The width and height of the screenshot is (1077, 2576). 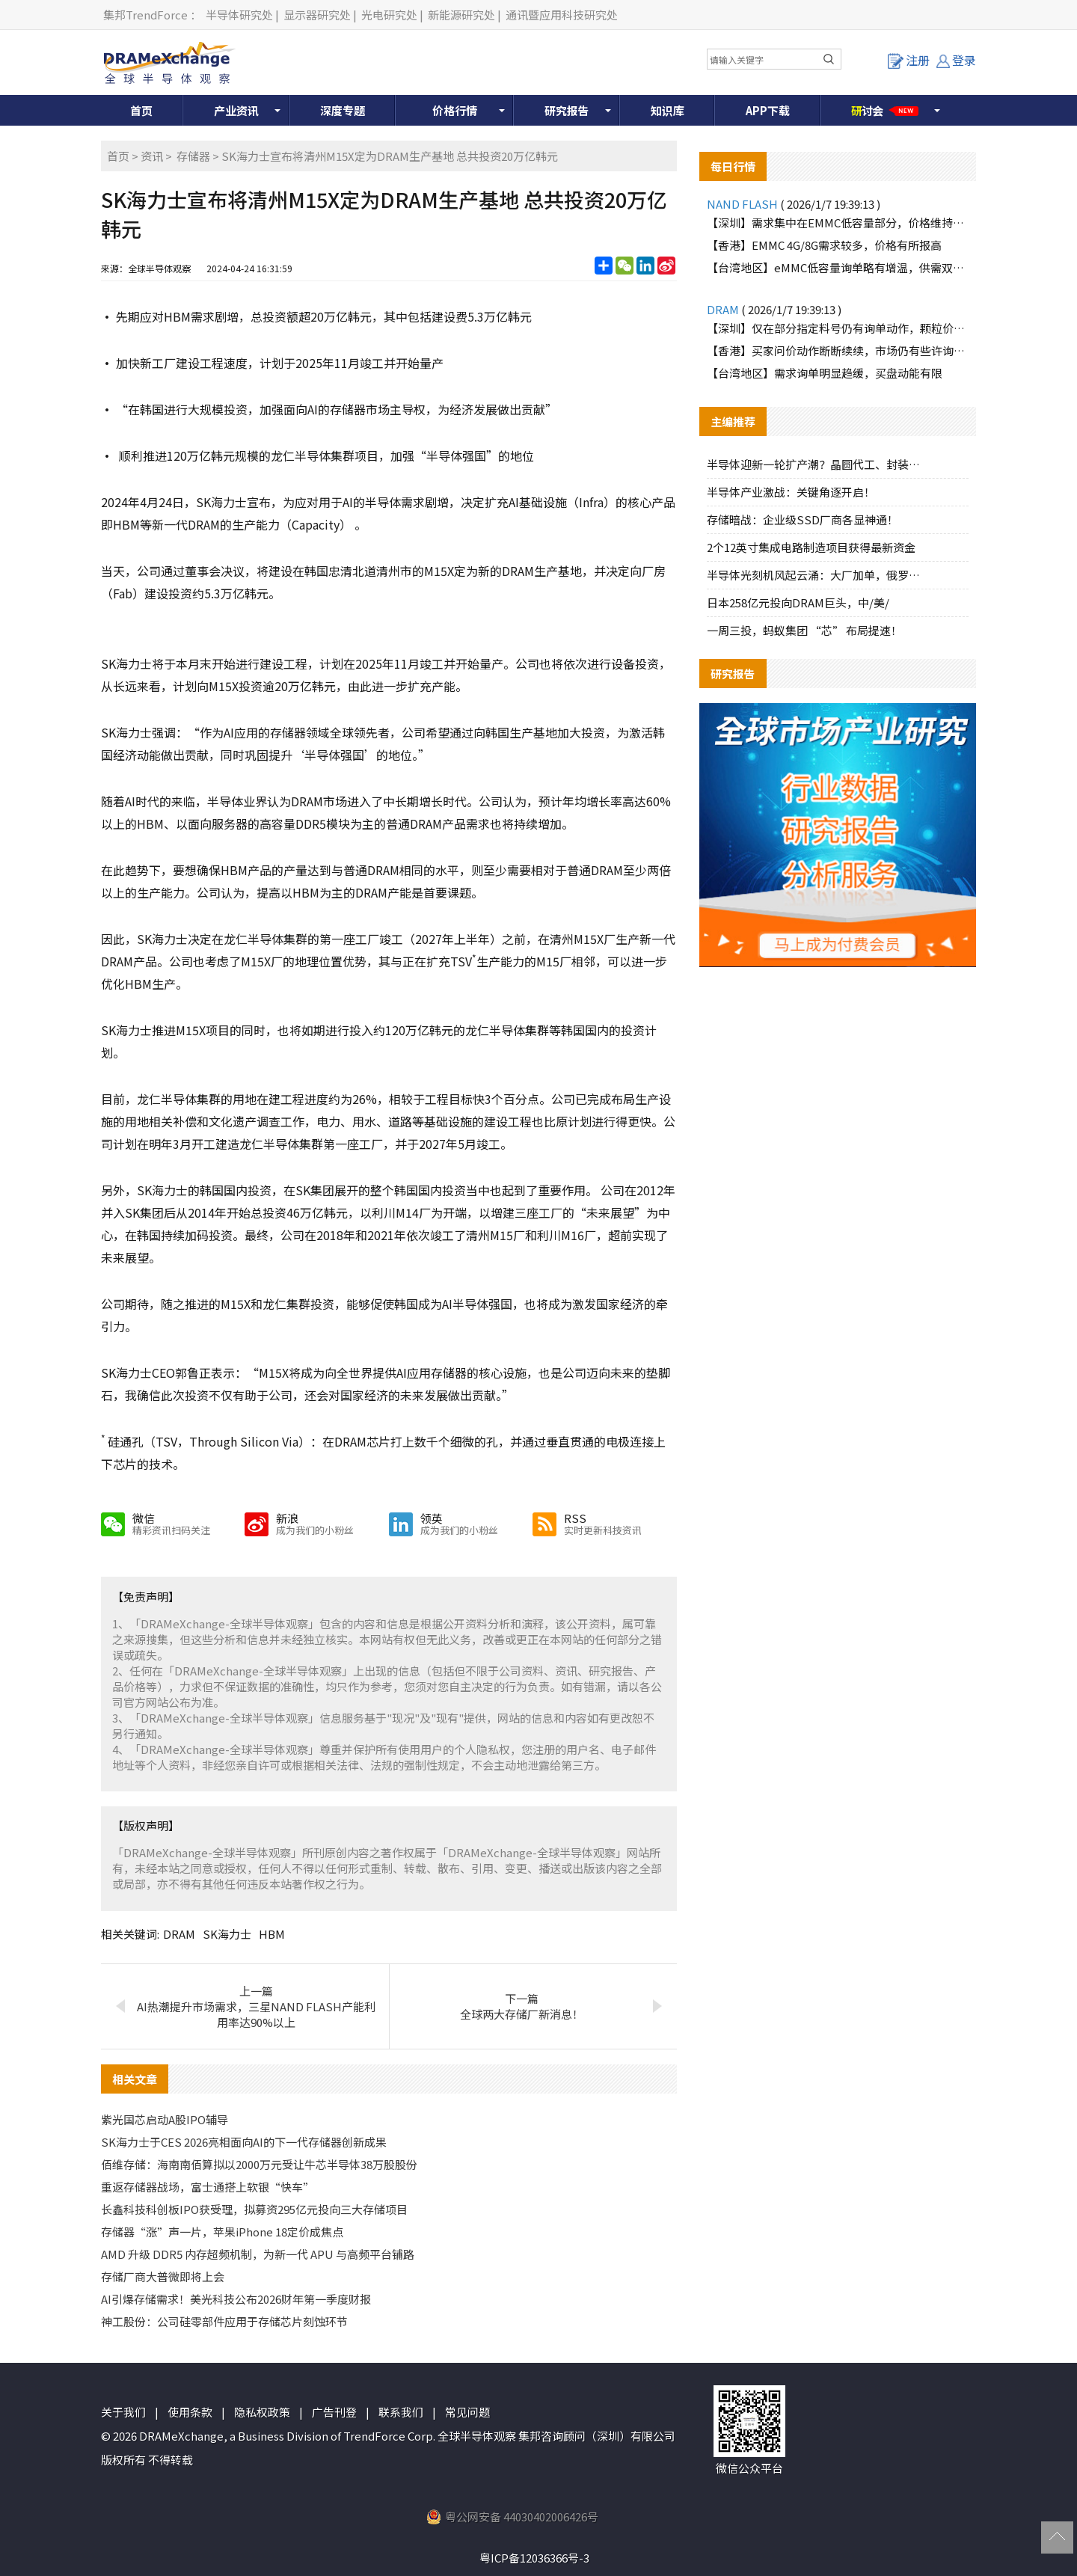 What do you see at coordinates (566, 110) in the screenshot?
I see `研究报告` at bounding box center [566, 110].